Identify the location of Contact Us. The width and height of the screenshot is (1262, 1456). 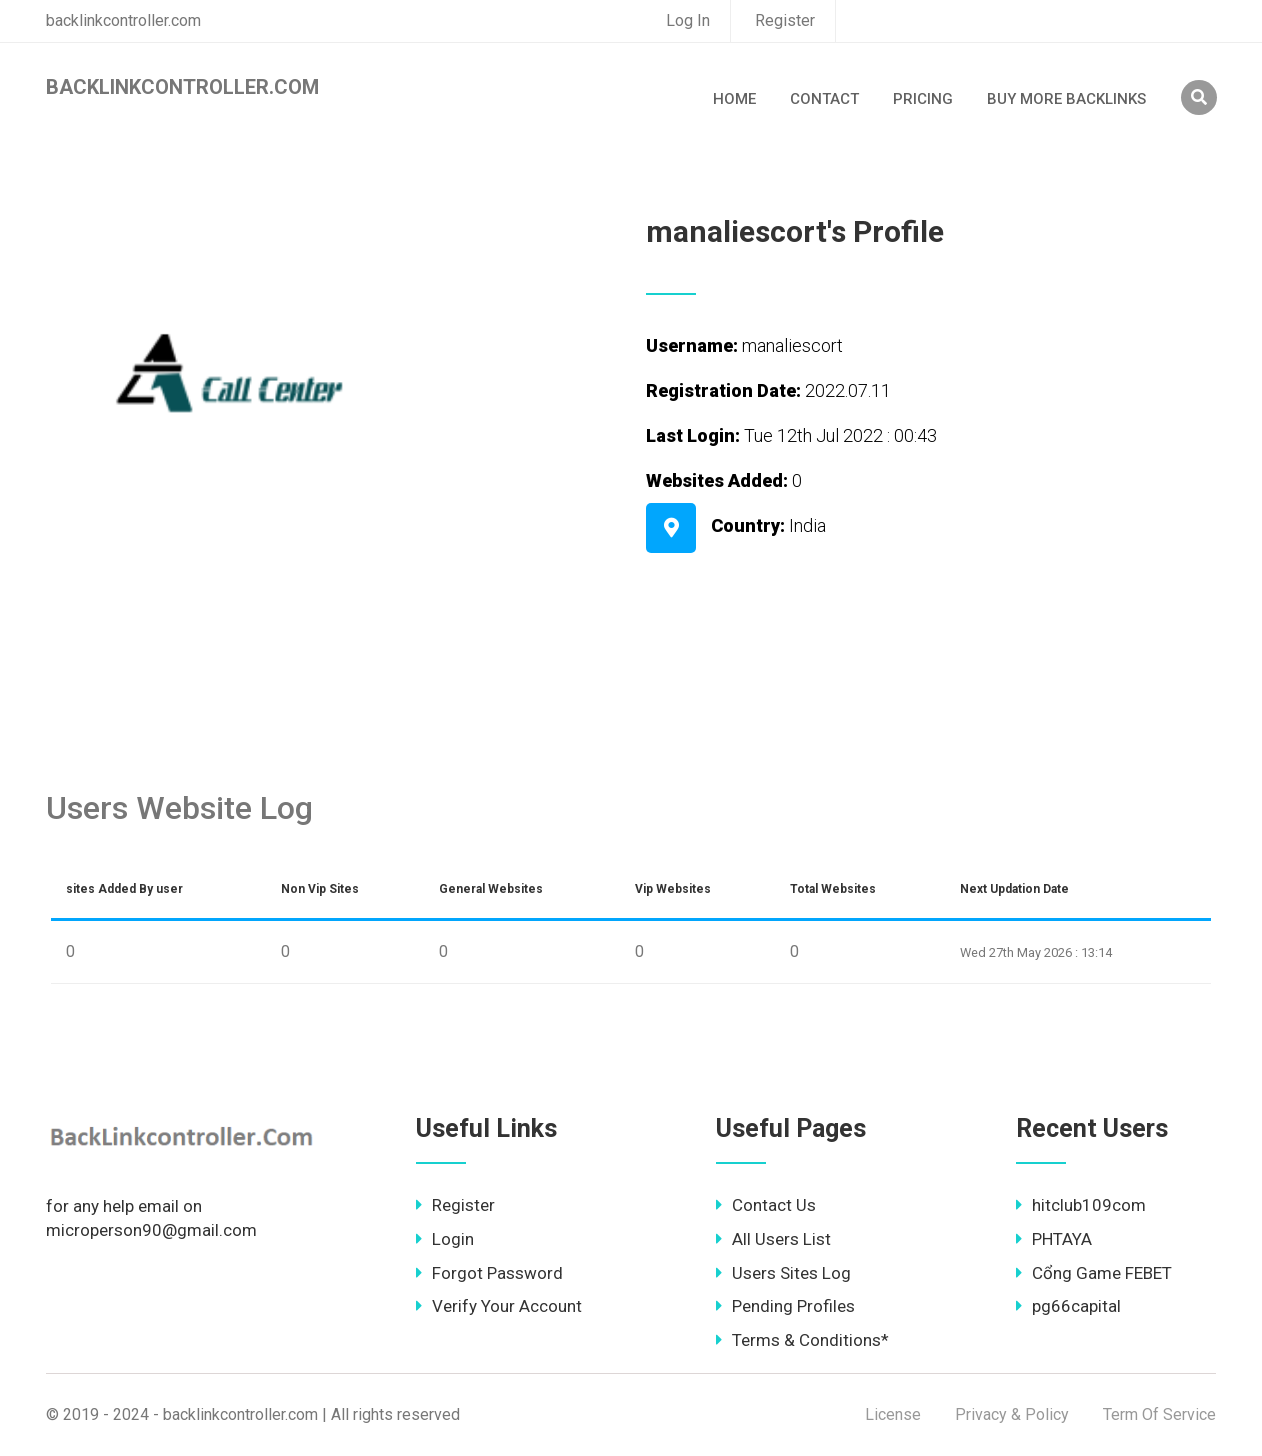
(766, 1205).